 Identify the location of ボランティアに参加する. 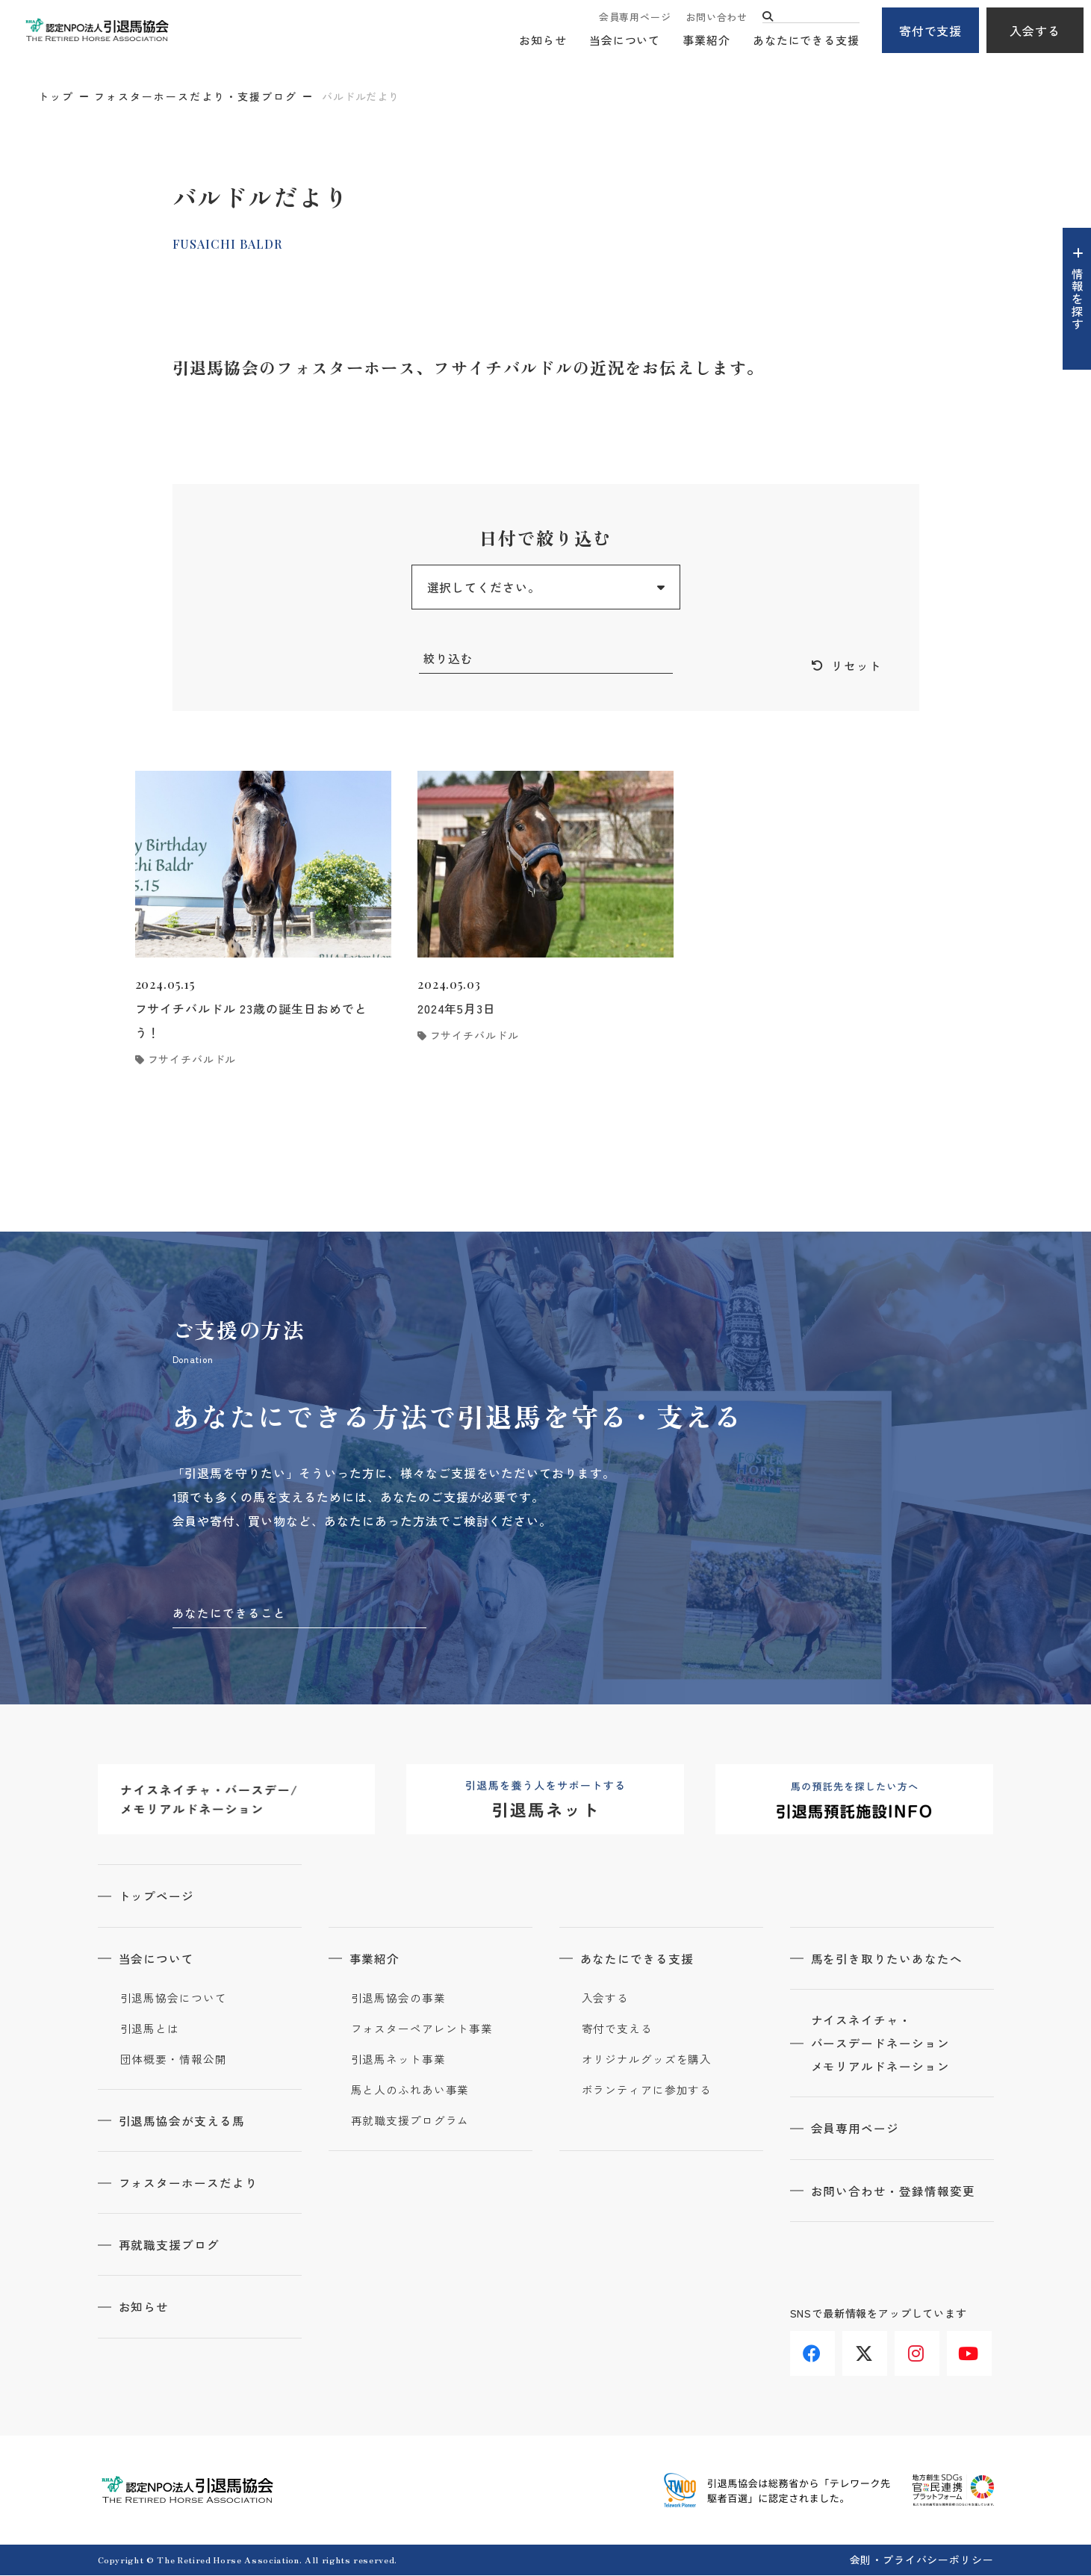
(647, 2091).